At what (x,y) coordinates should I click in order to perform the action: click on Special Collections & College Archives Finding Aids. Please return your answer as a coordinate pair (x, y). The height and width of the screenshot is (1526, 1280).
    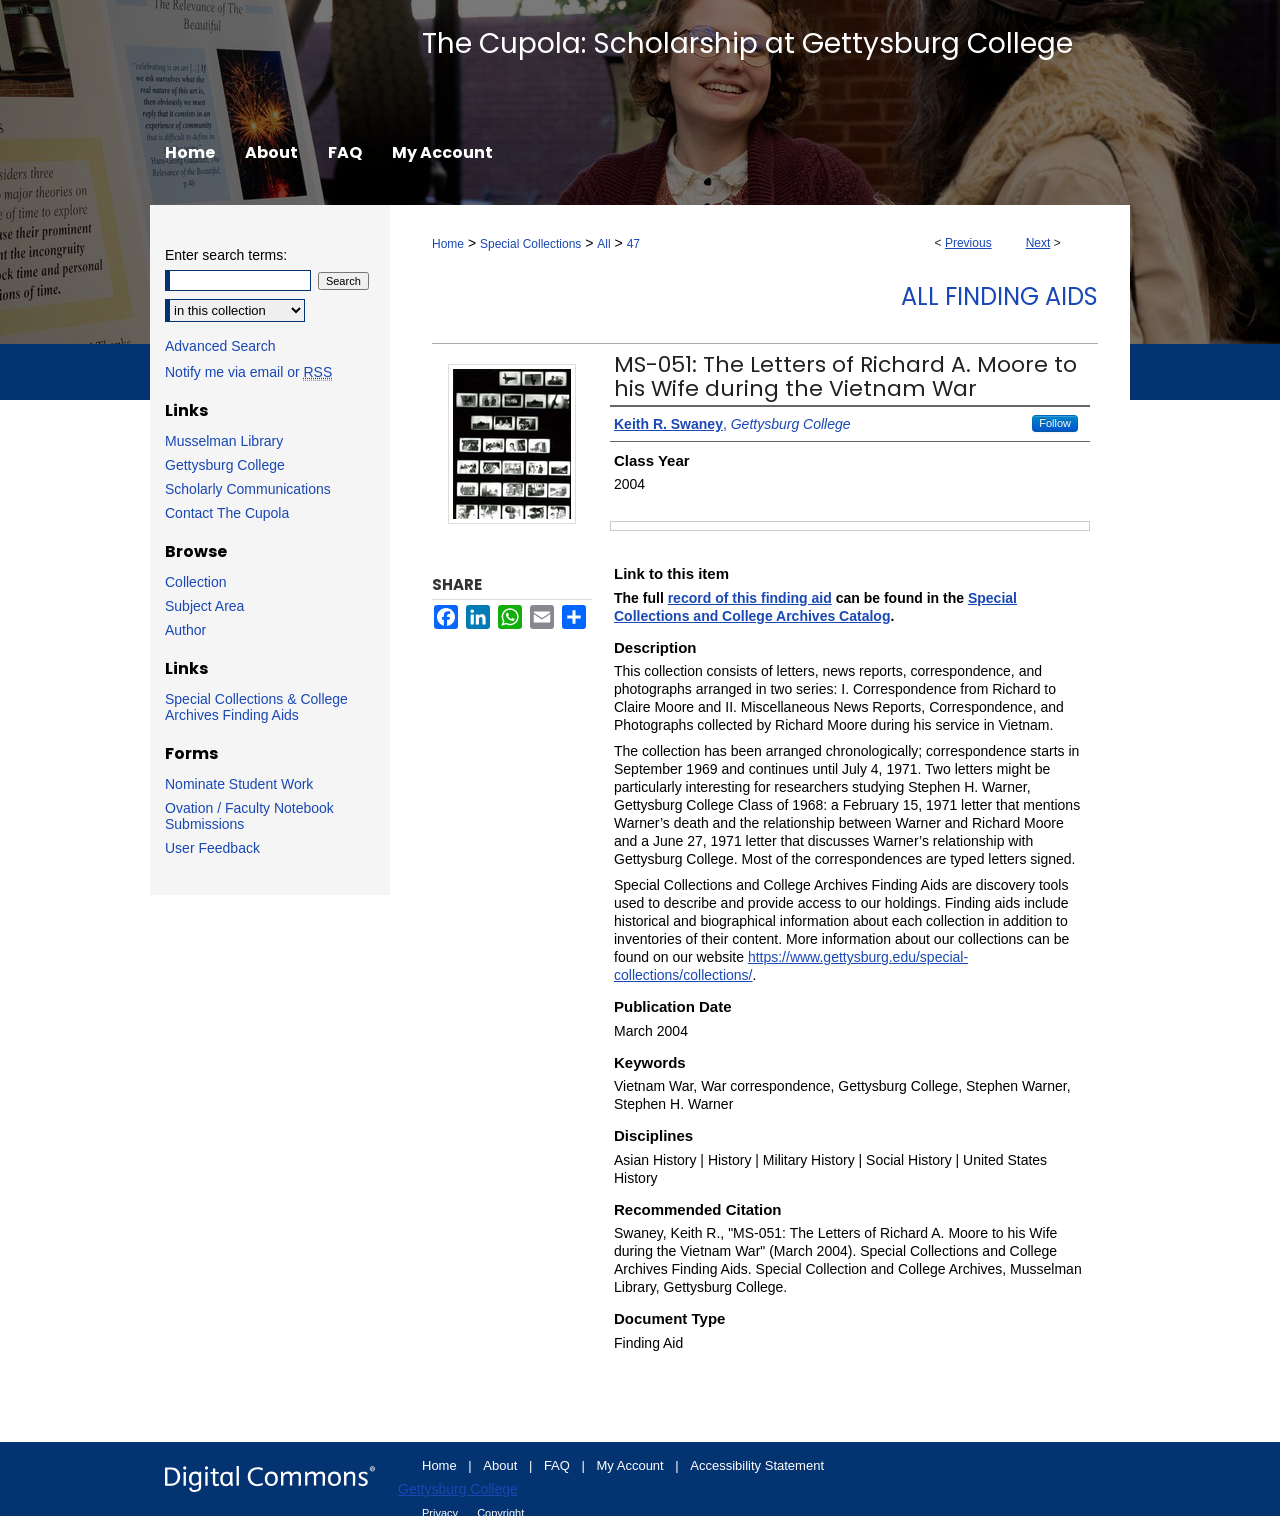
    Looking at the image, I should click on (256, 707).